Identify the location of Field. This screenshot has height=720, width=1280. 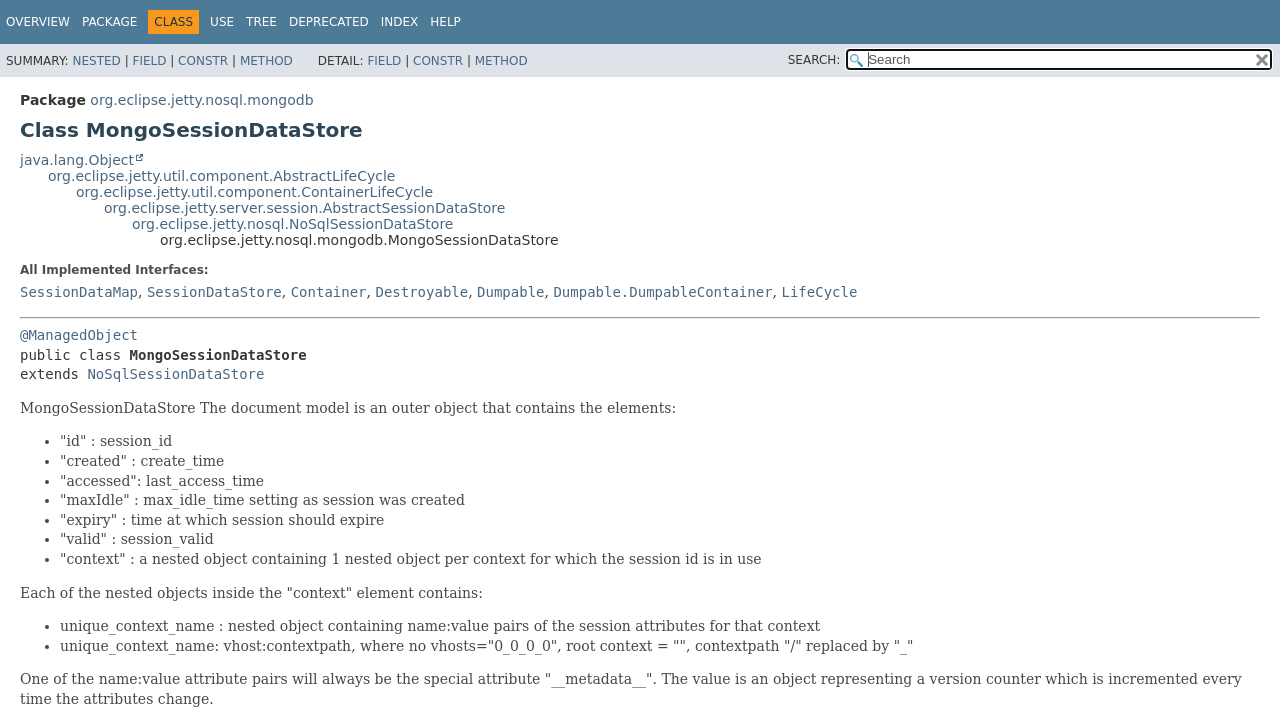
(149, 61).